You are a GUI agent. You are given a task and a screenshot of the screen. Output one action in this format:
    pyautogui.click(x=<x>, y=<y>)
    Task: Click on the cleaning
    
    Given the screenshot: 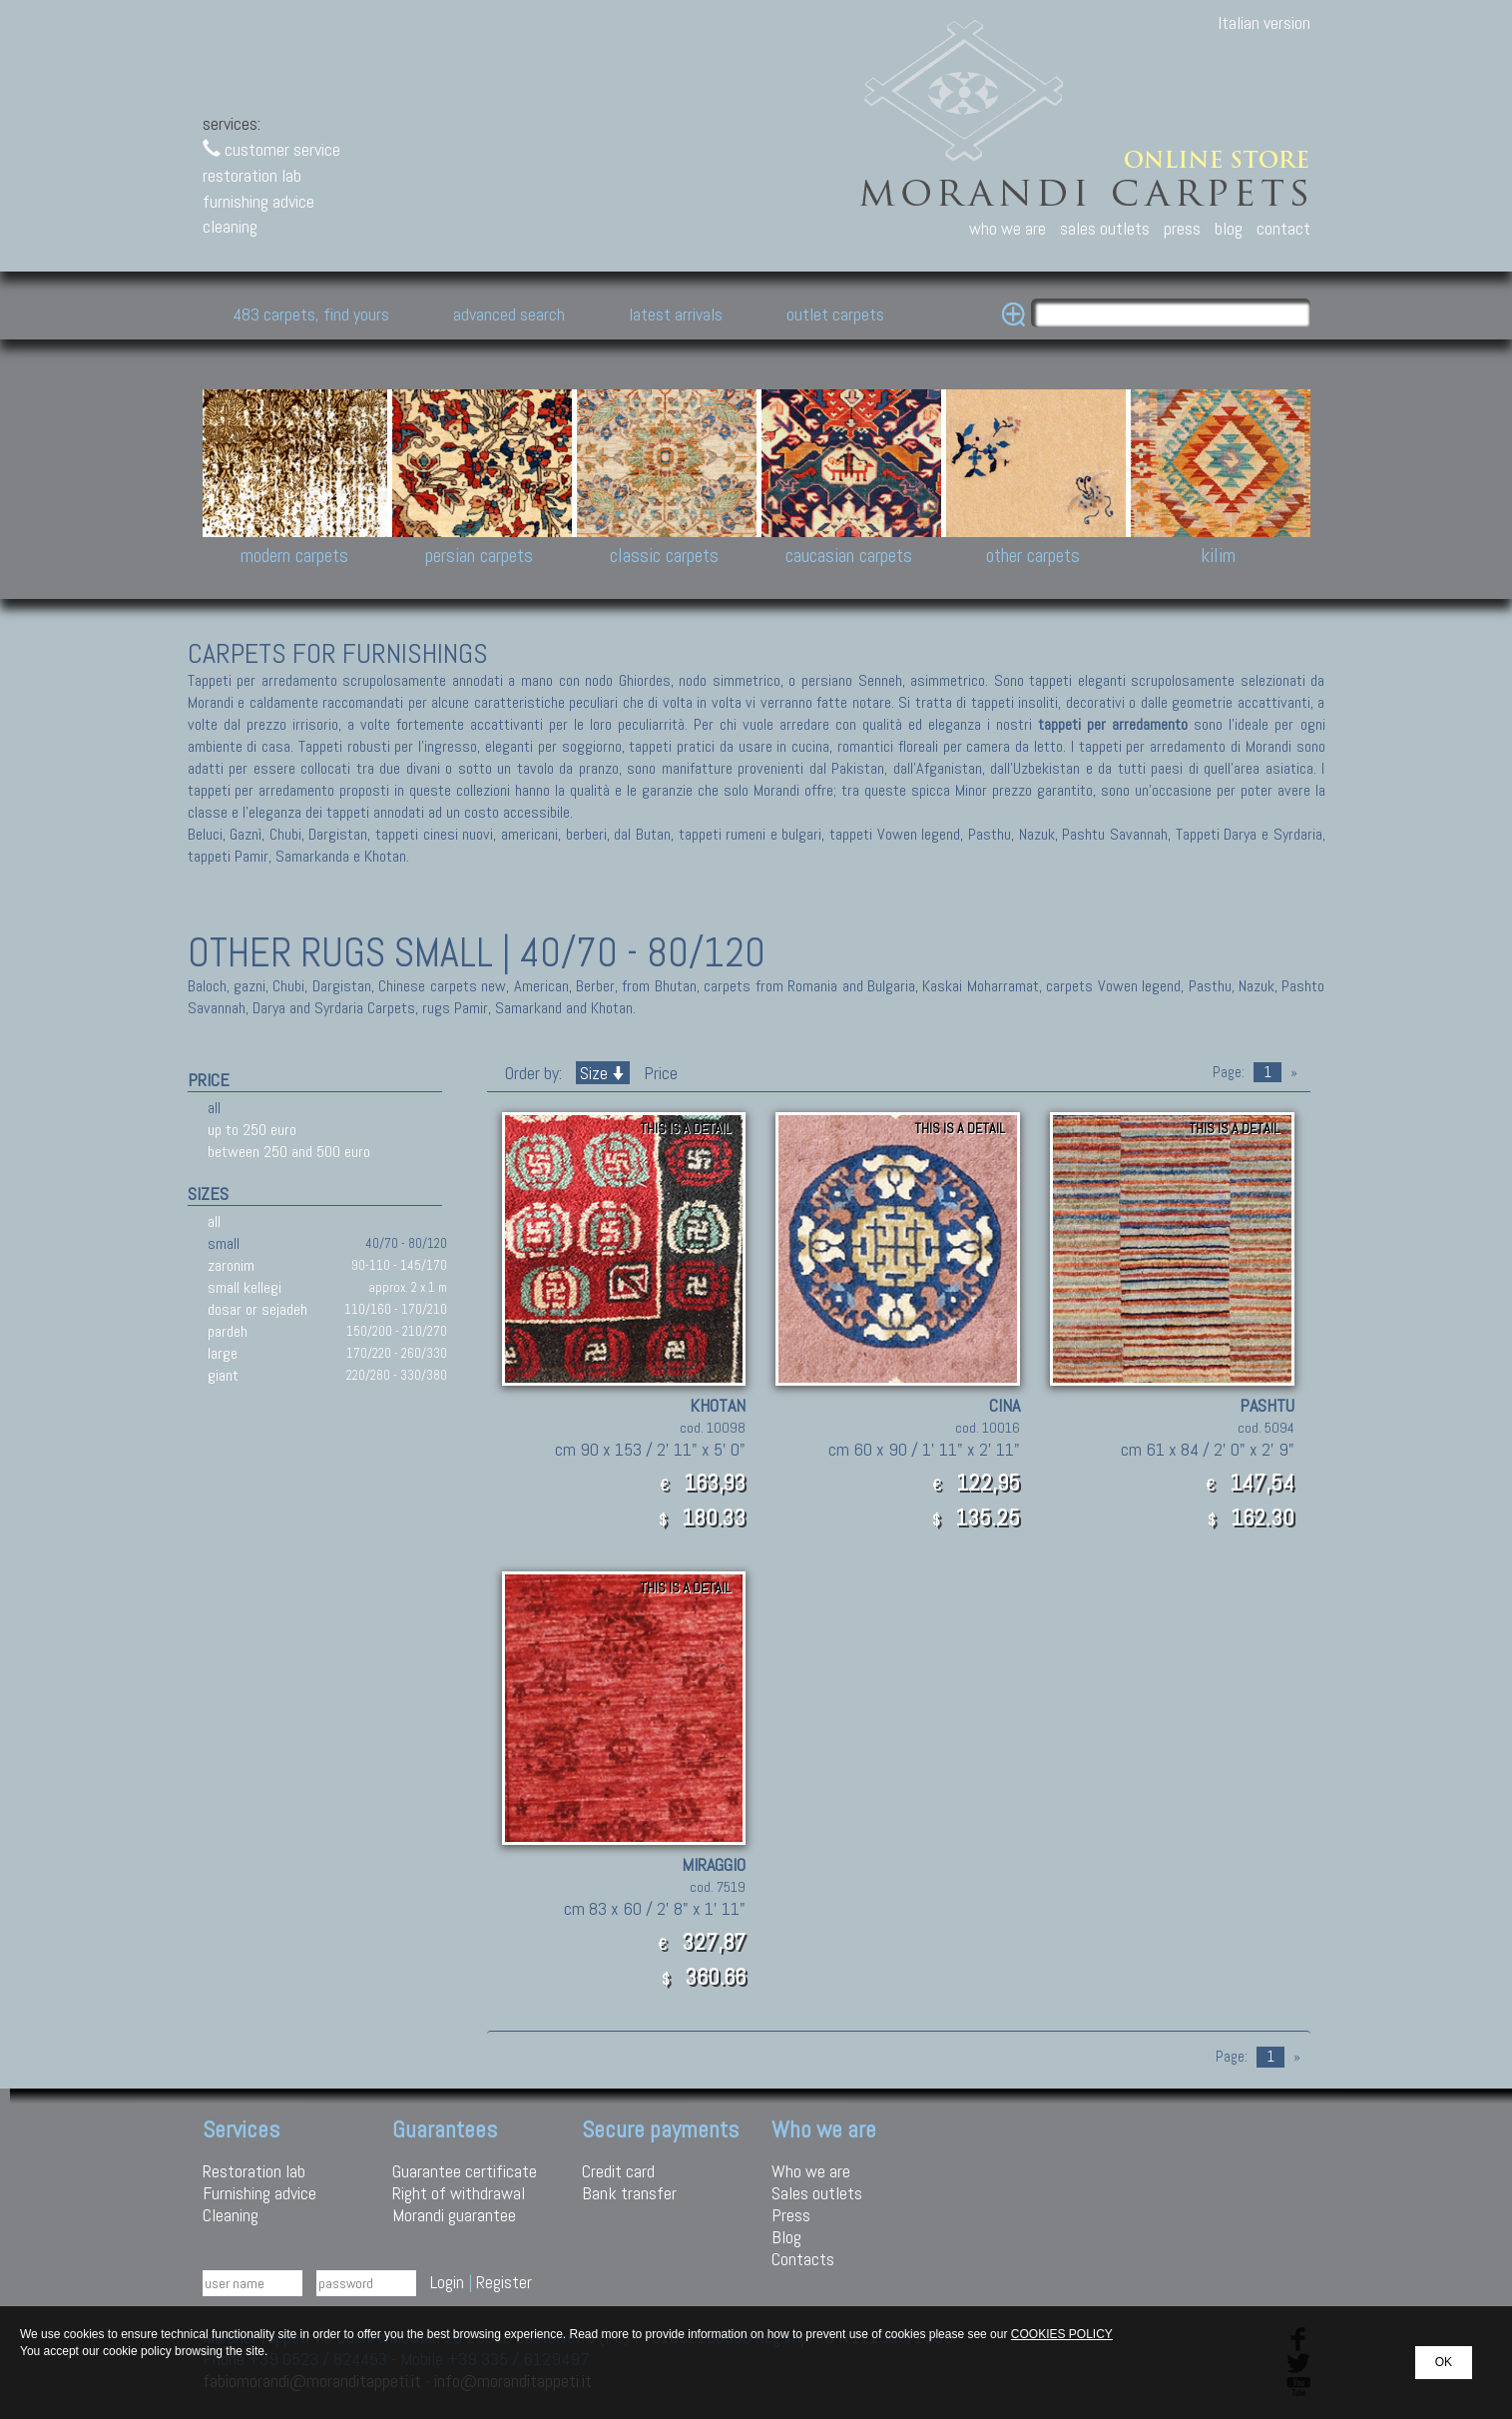 What is the action you would take?
    pyautogui.click(x=230, y=226)
    